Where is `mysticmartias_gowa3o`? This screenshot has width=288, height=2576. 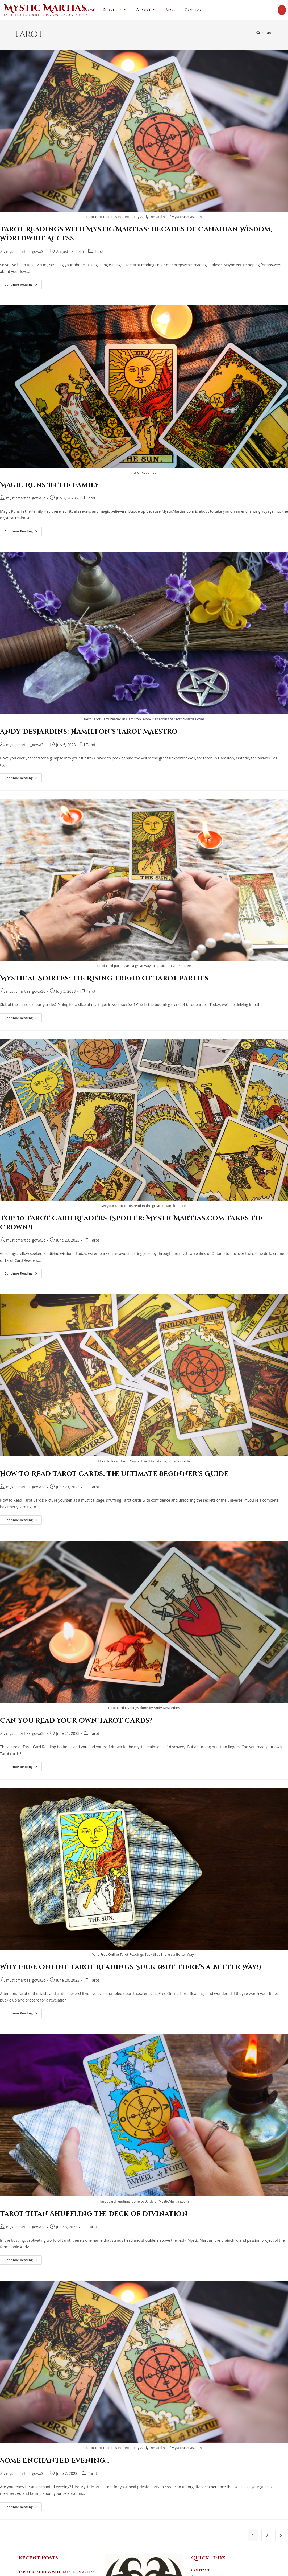
mysticmartias_gowa3o is located at coordinates (26, 251).